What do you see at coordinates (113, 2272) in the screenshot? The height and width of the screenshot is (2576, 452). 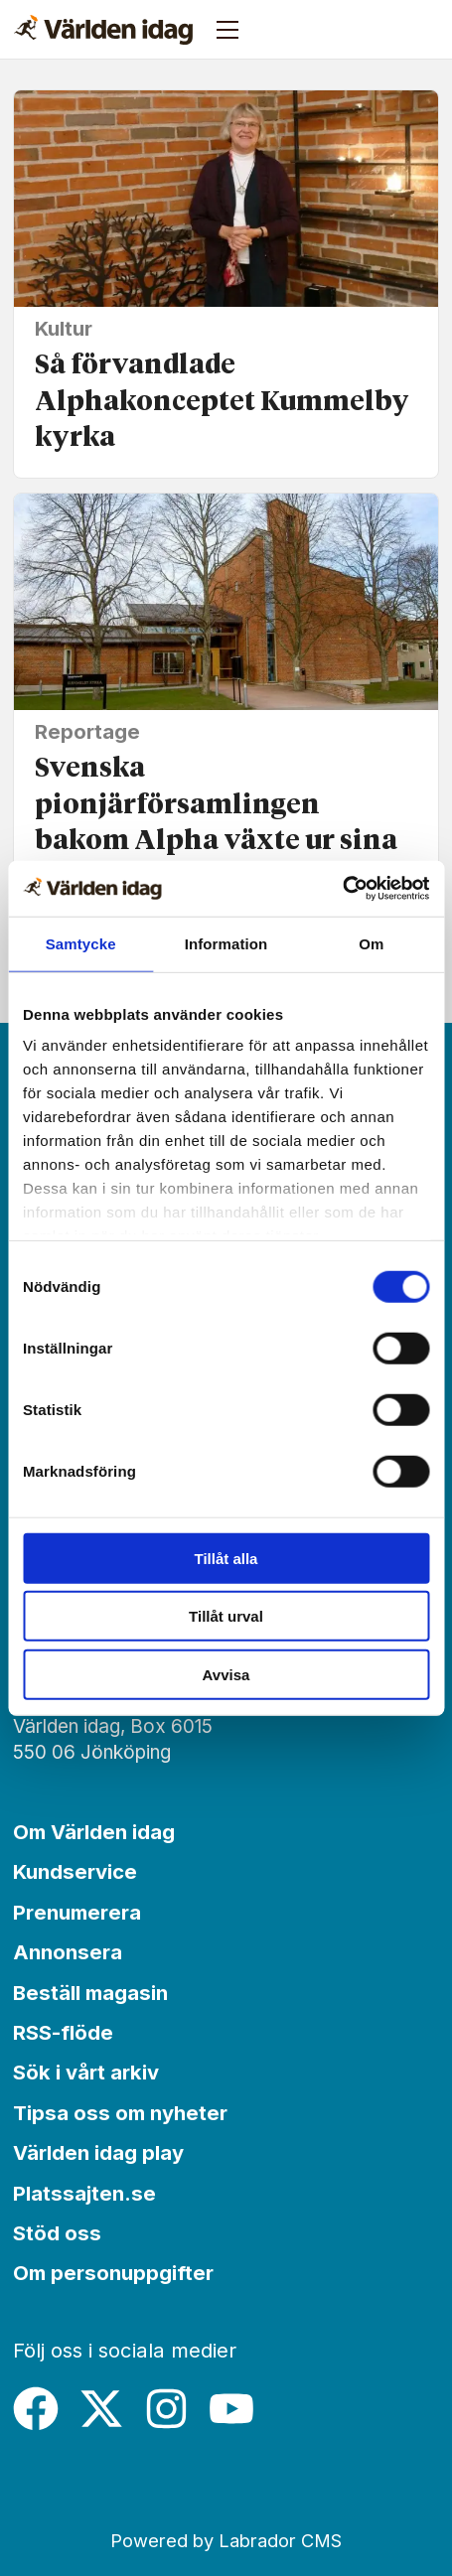 I see `Om personuppgifter` at bounding box center [113, 2272].